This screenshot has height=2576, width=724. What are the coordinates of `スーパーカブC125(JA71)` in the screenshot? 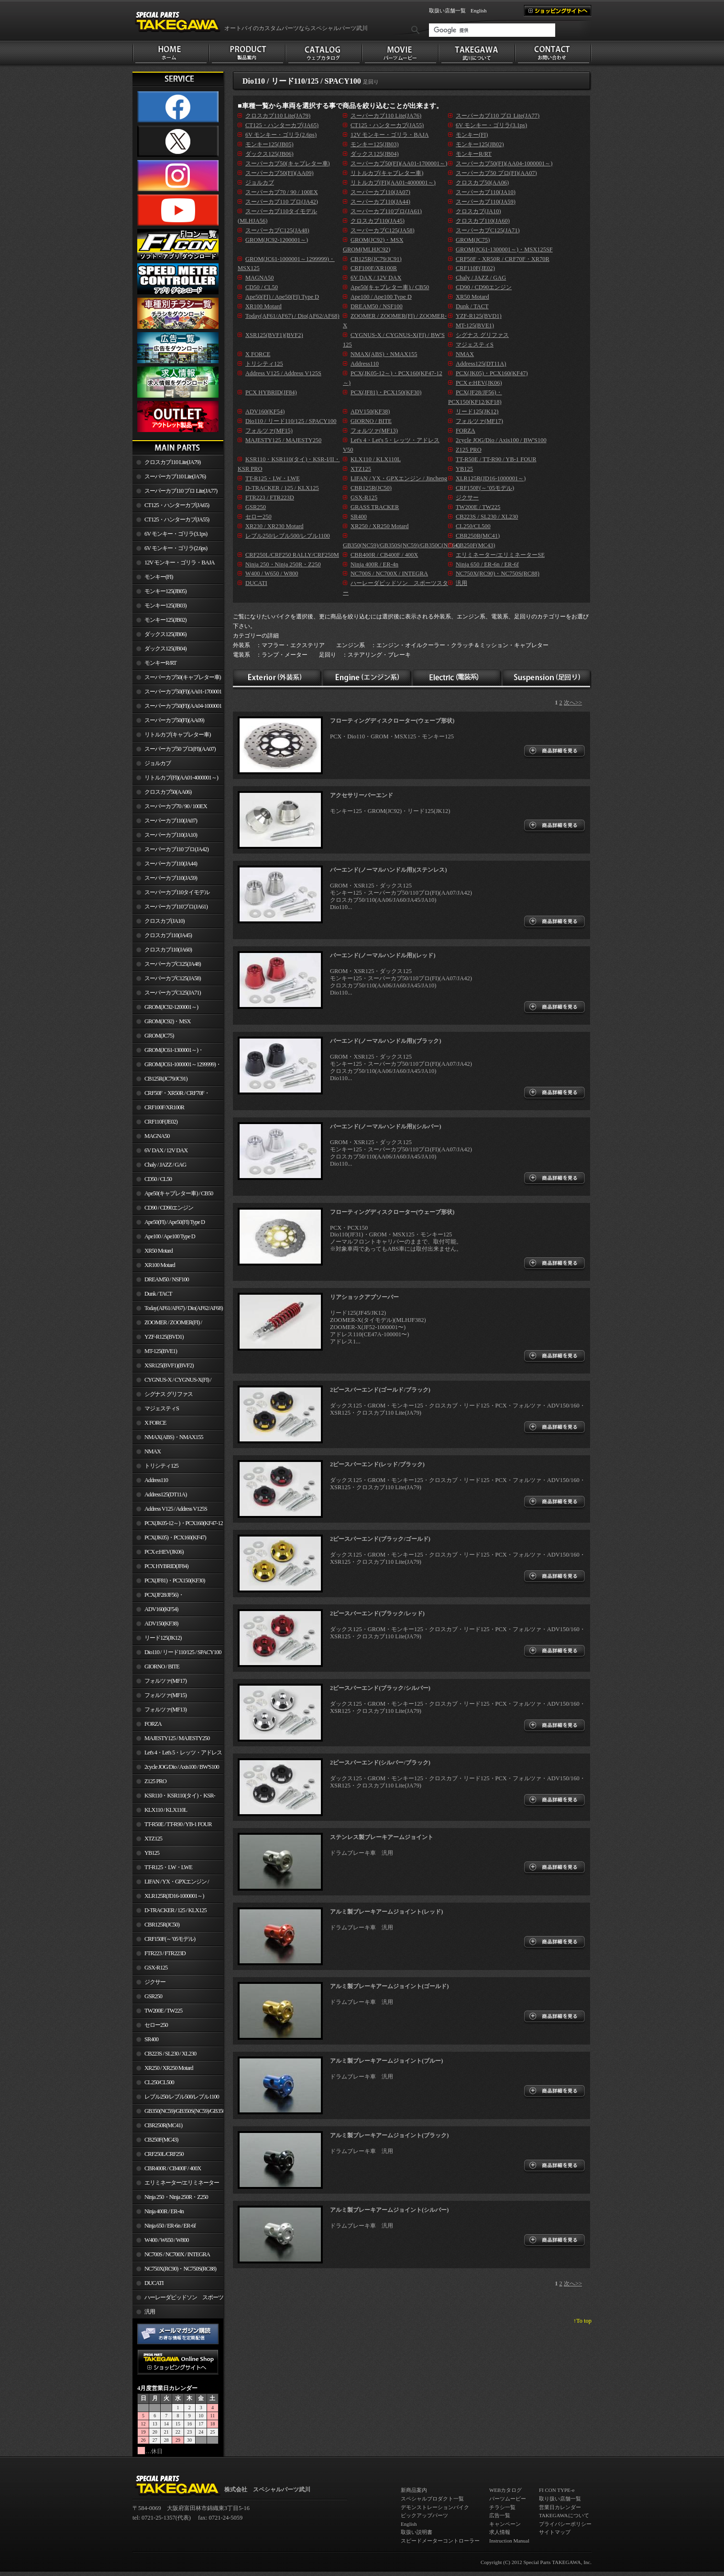 It's located at (172, 992).